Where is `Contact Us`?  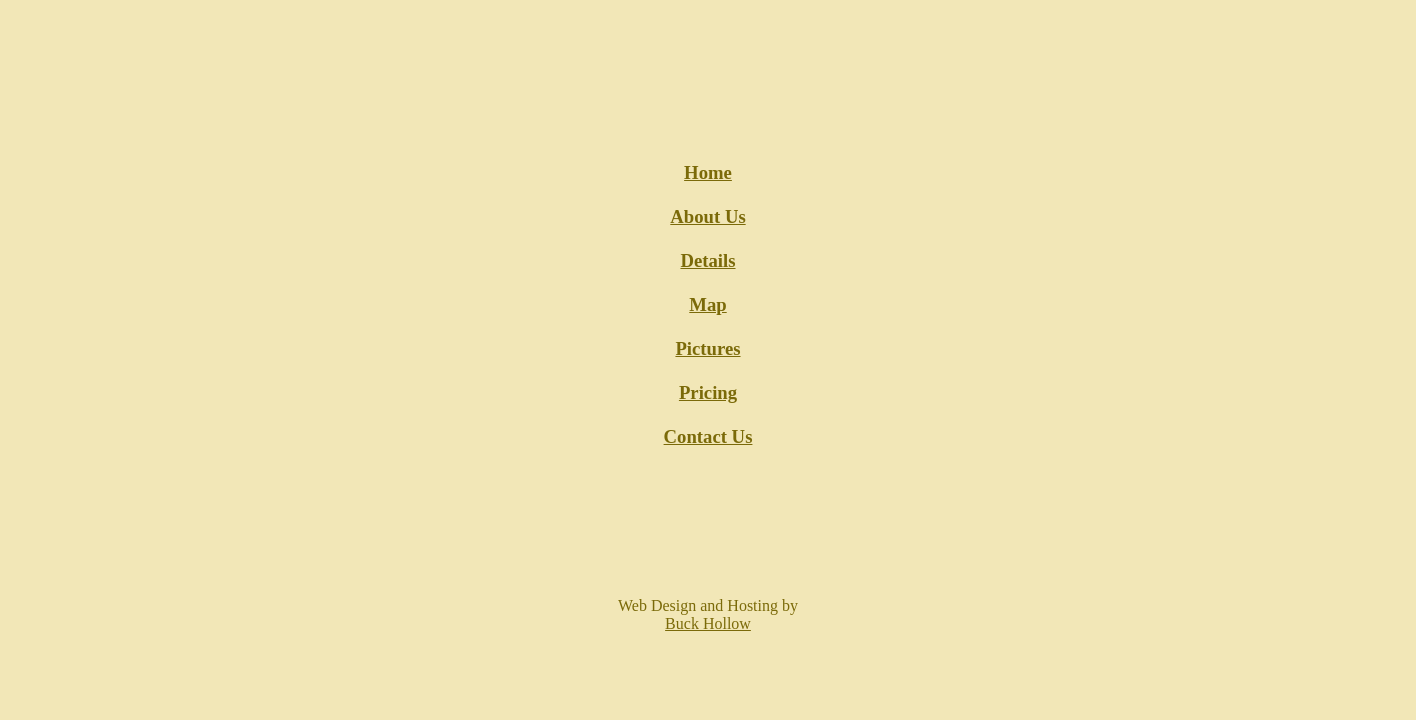 Contact Us is located at coordinates (708, 436).